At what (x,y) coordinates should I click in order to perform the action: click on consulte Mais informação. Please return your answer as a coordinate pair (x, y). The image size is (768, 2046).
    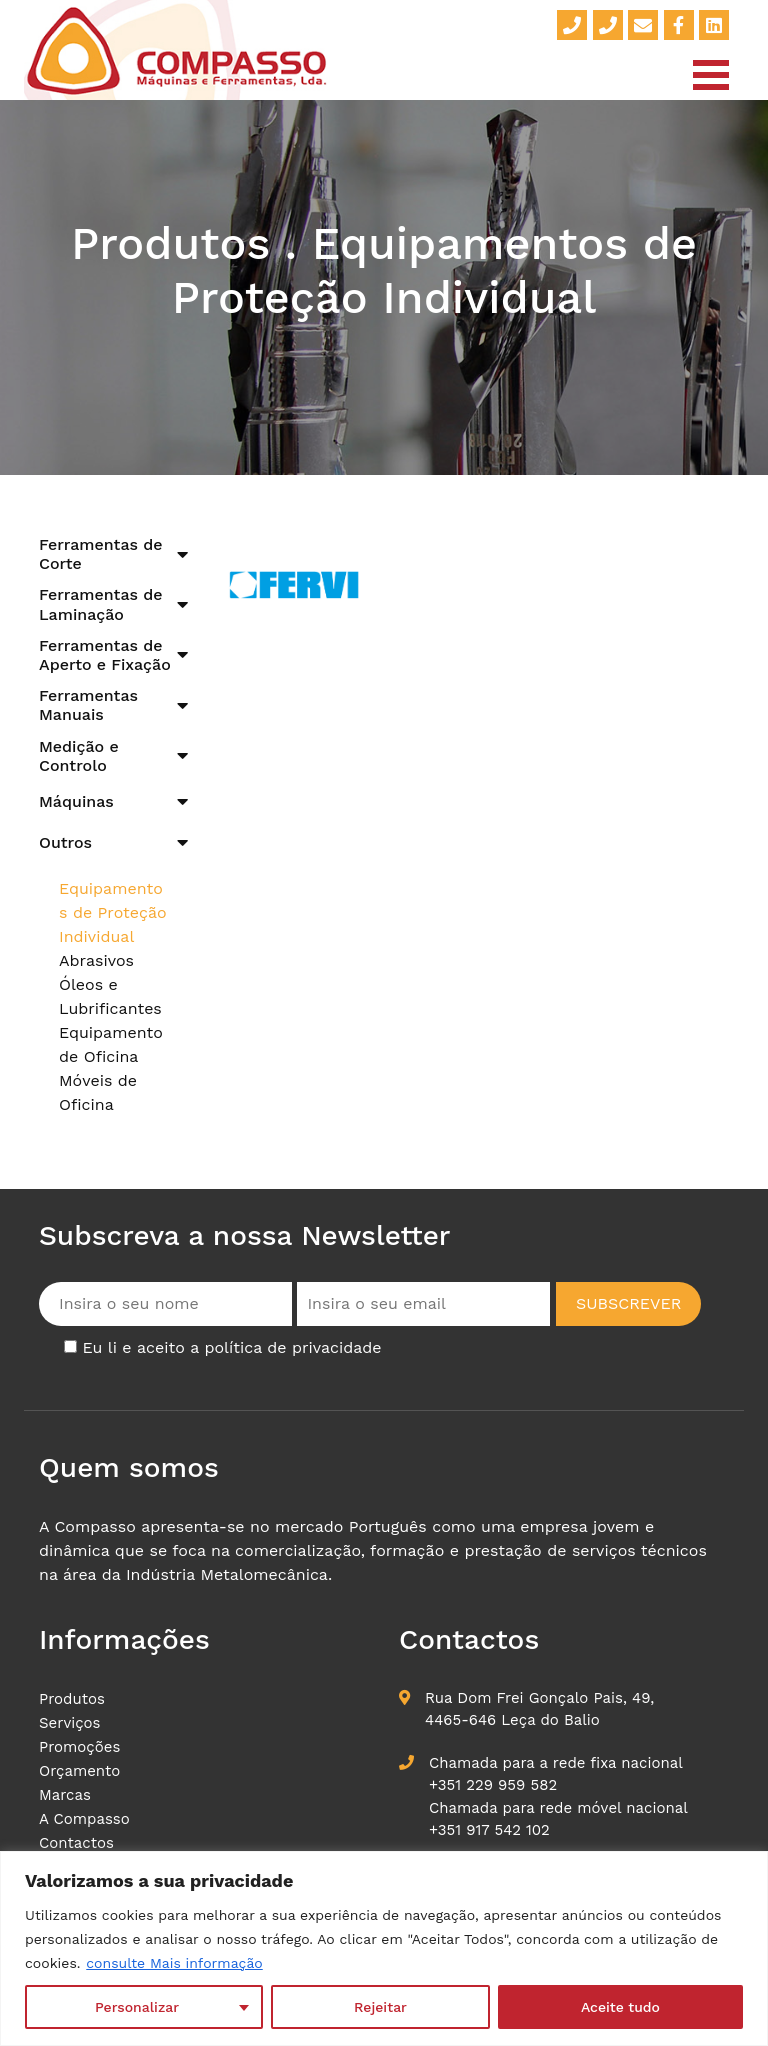
    Looking at the image, I should click on (174, 1963).